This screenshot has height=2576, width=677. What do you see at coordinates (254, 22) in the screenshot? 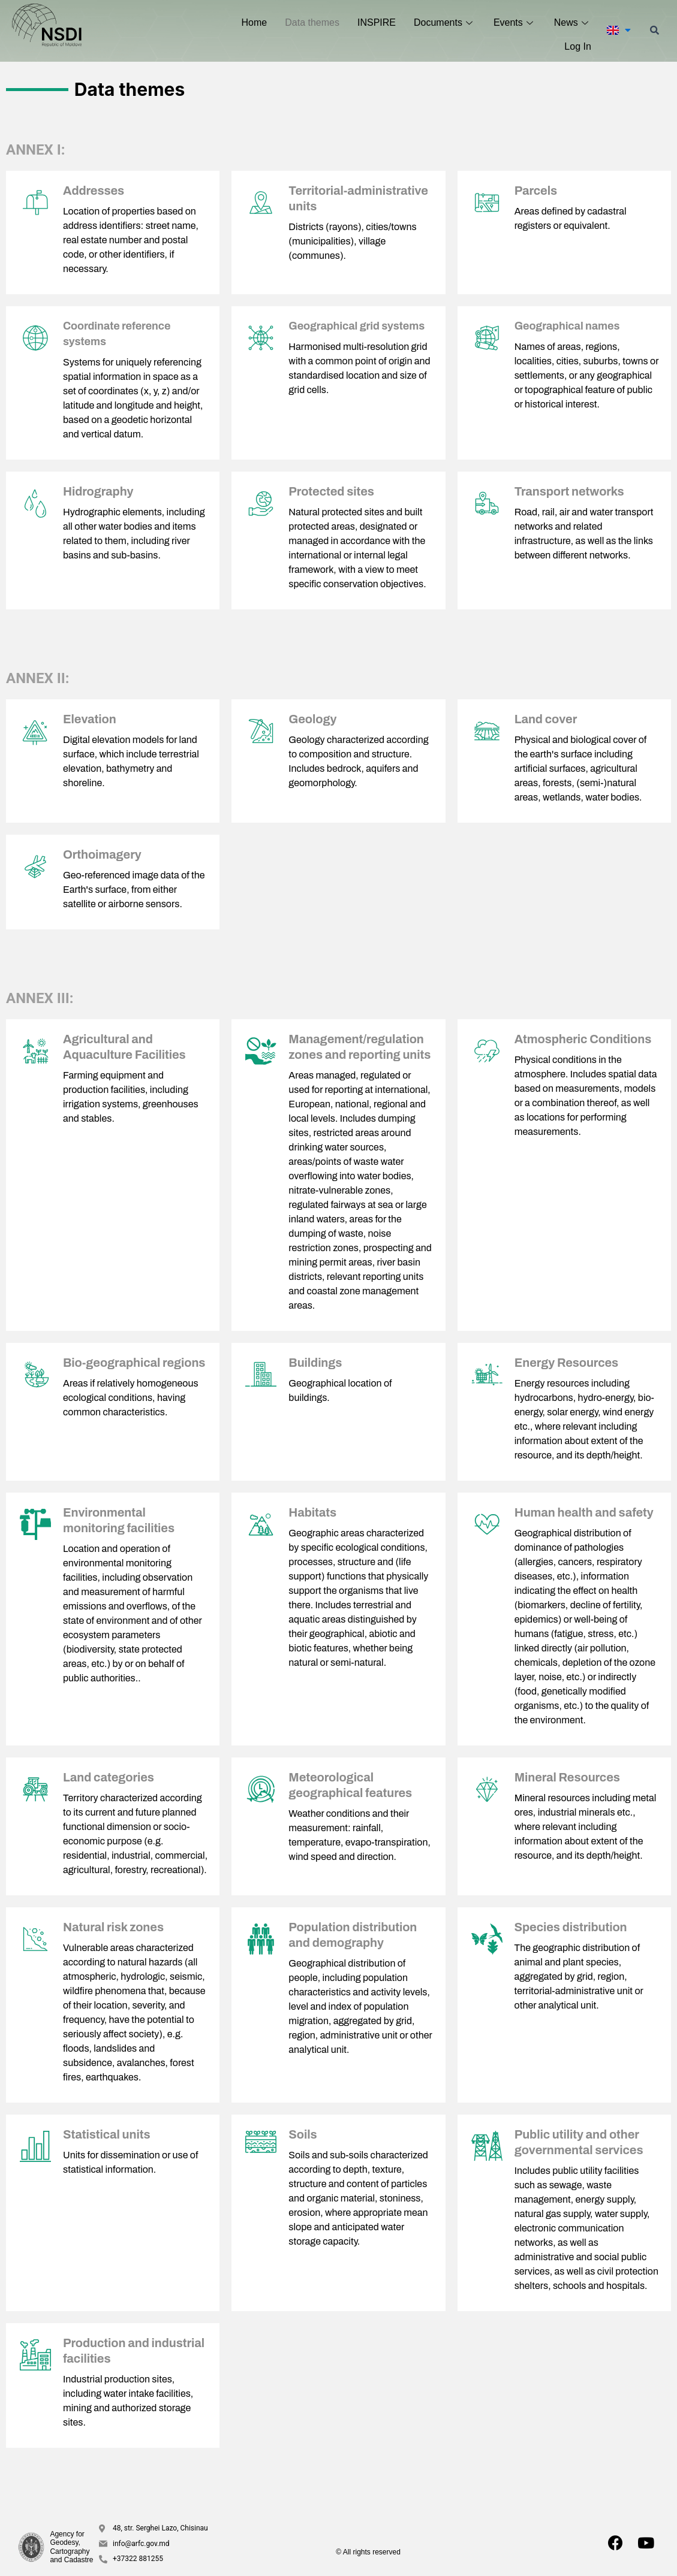
I see `Home` at bounding box center [254, 22].